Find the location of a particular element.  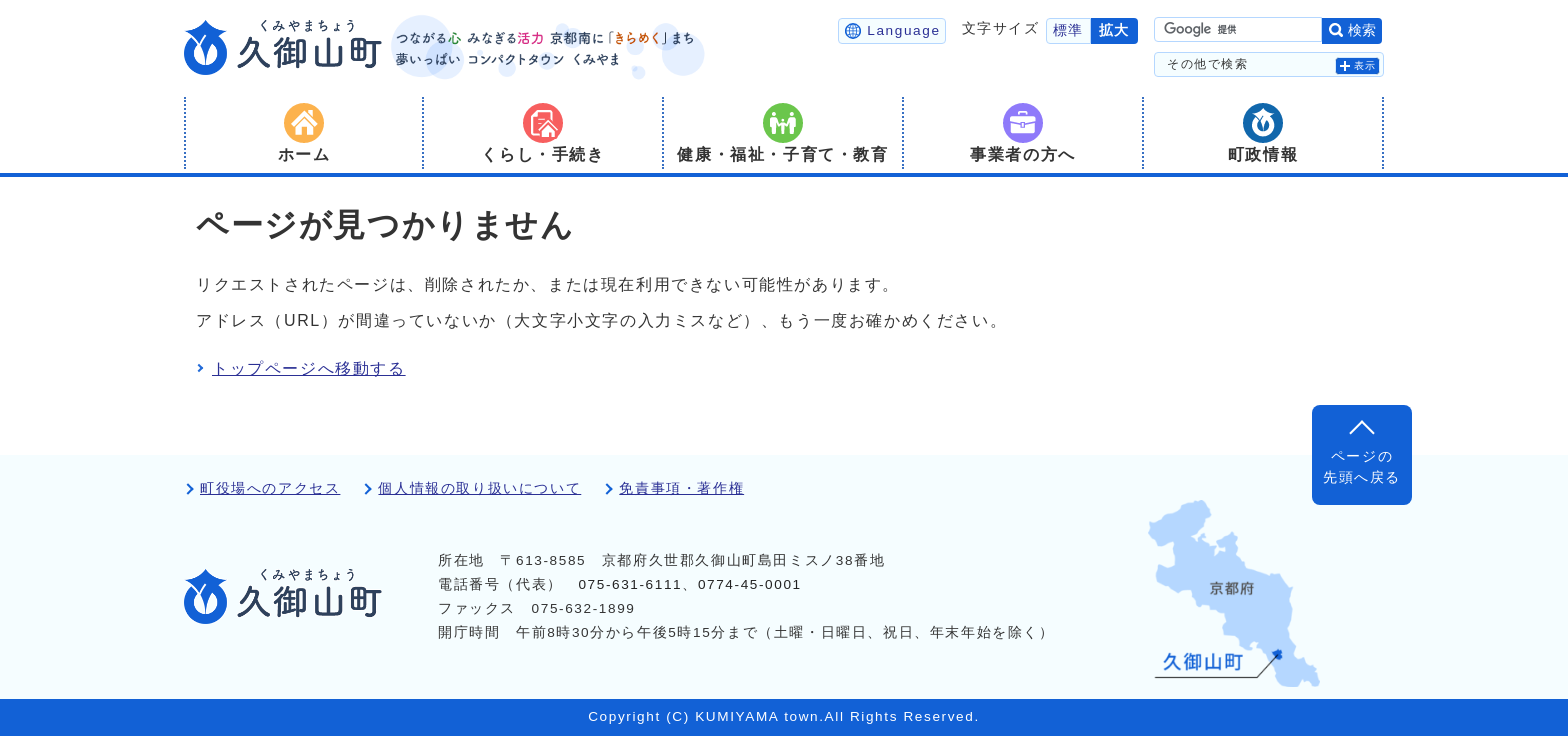

0774-45-0001 is located at coordinates (750, 584).